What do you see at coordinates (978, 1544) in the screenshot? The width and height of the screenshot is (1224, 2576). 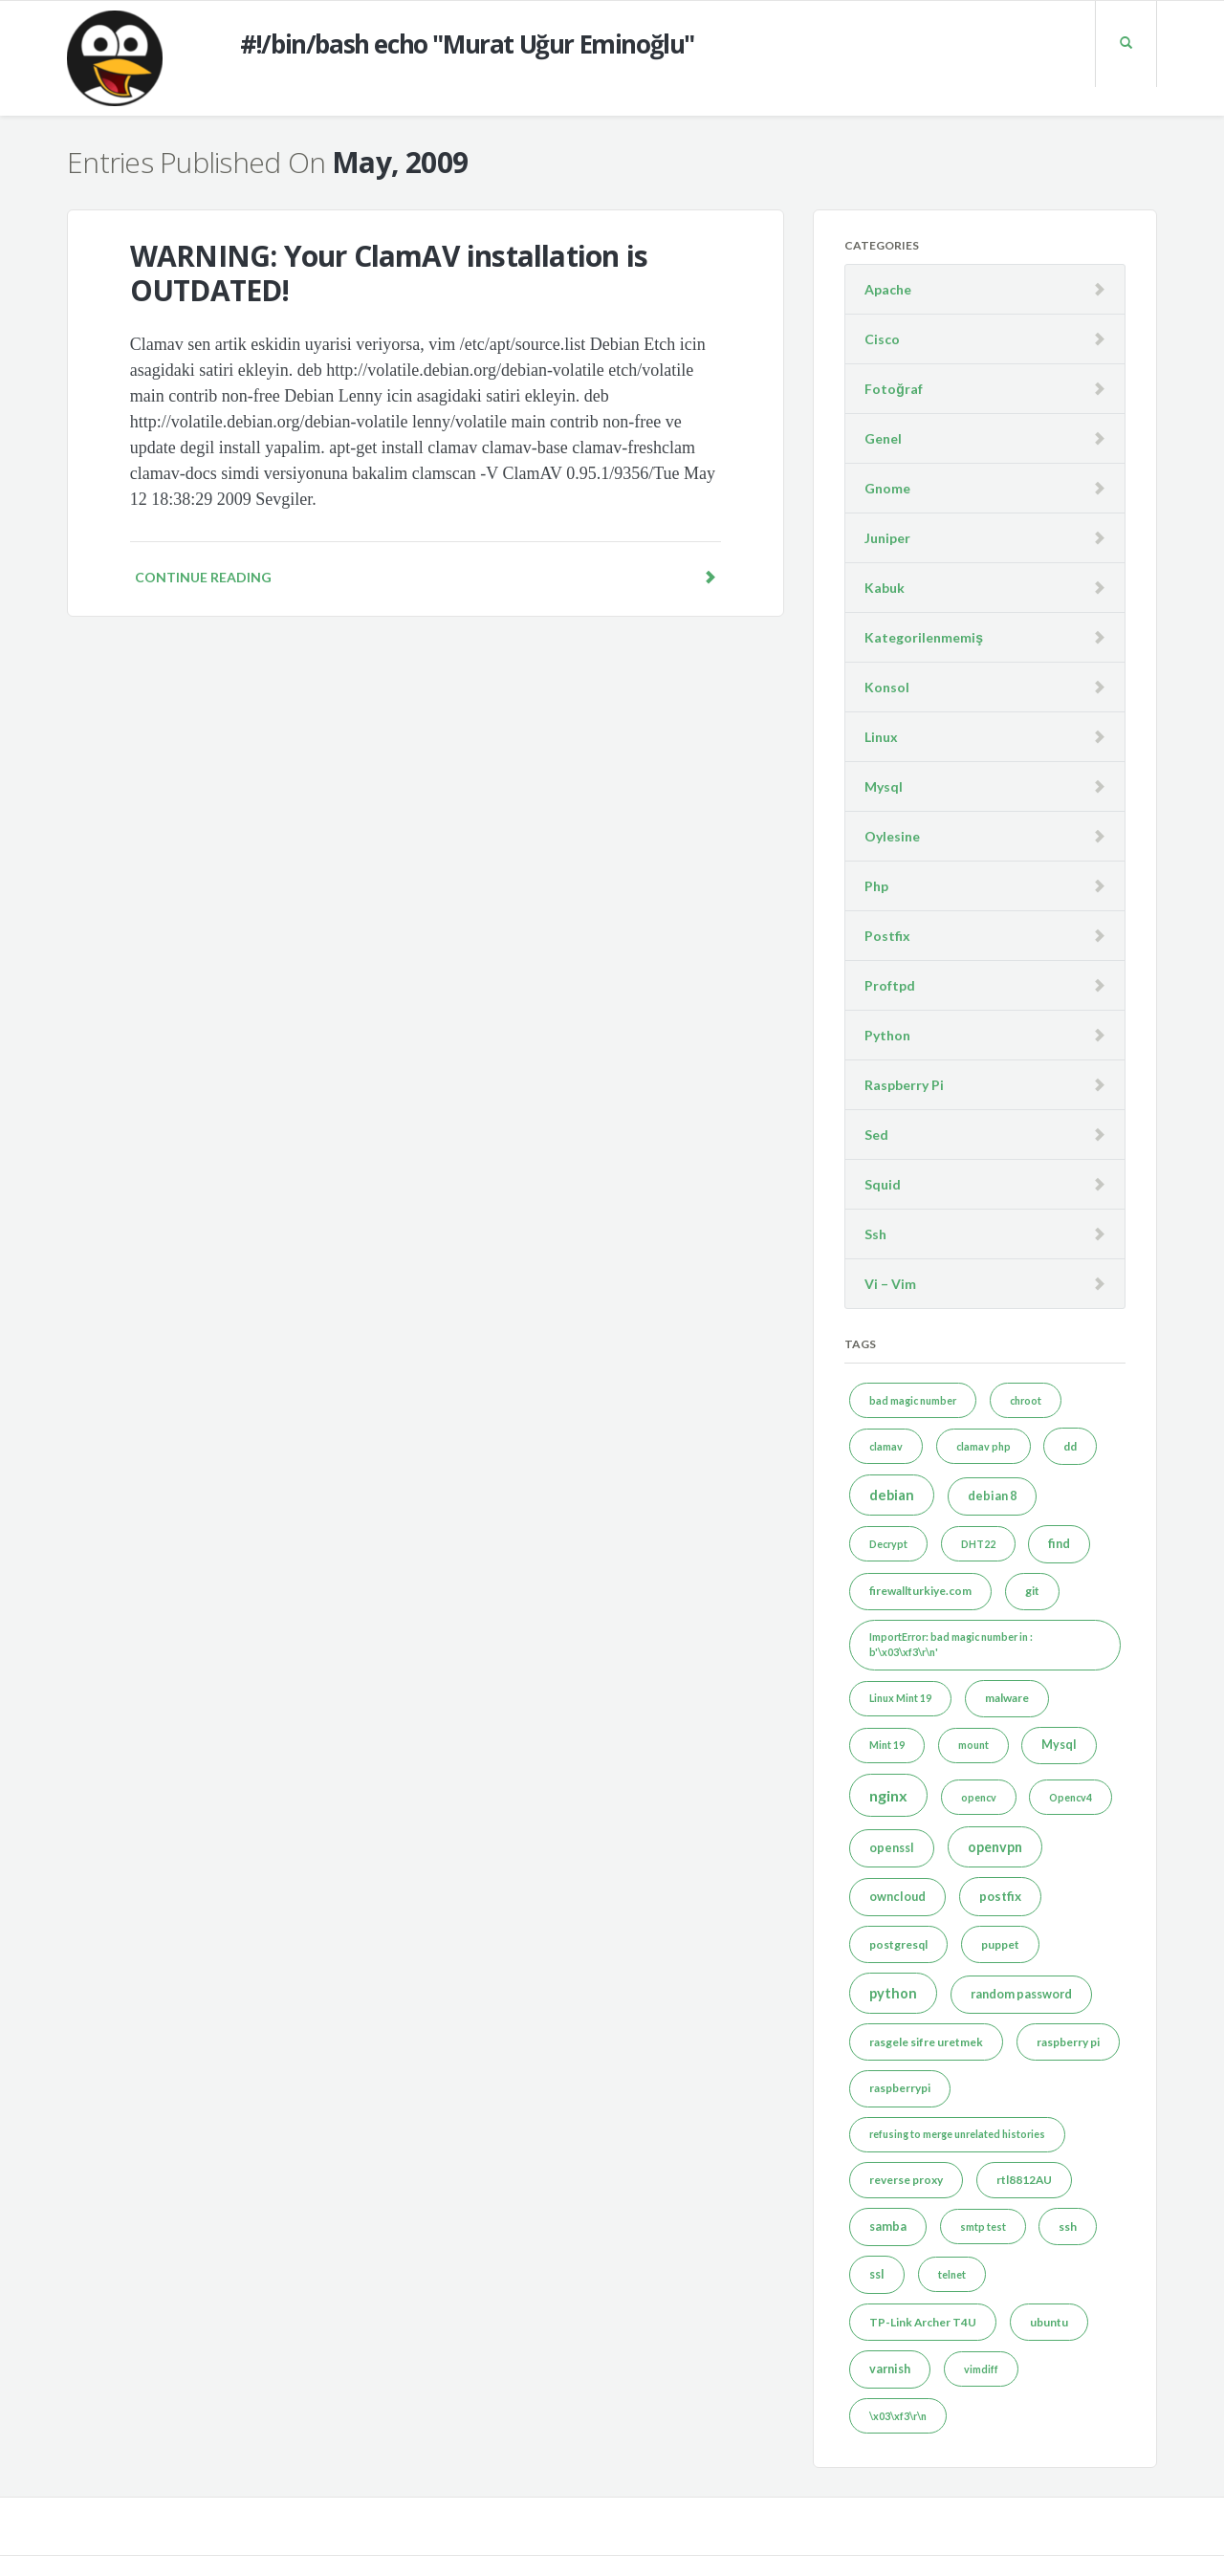 I see `DHT22 [DHT22 (1 item)]` at bounding box center [978, 1544].